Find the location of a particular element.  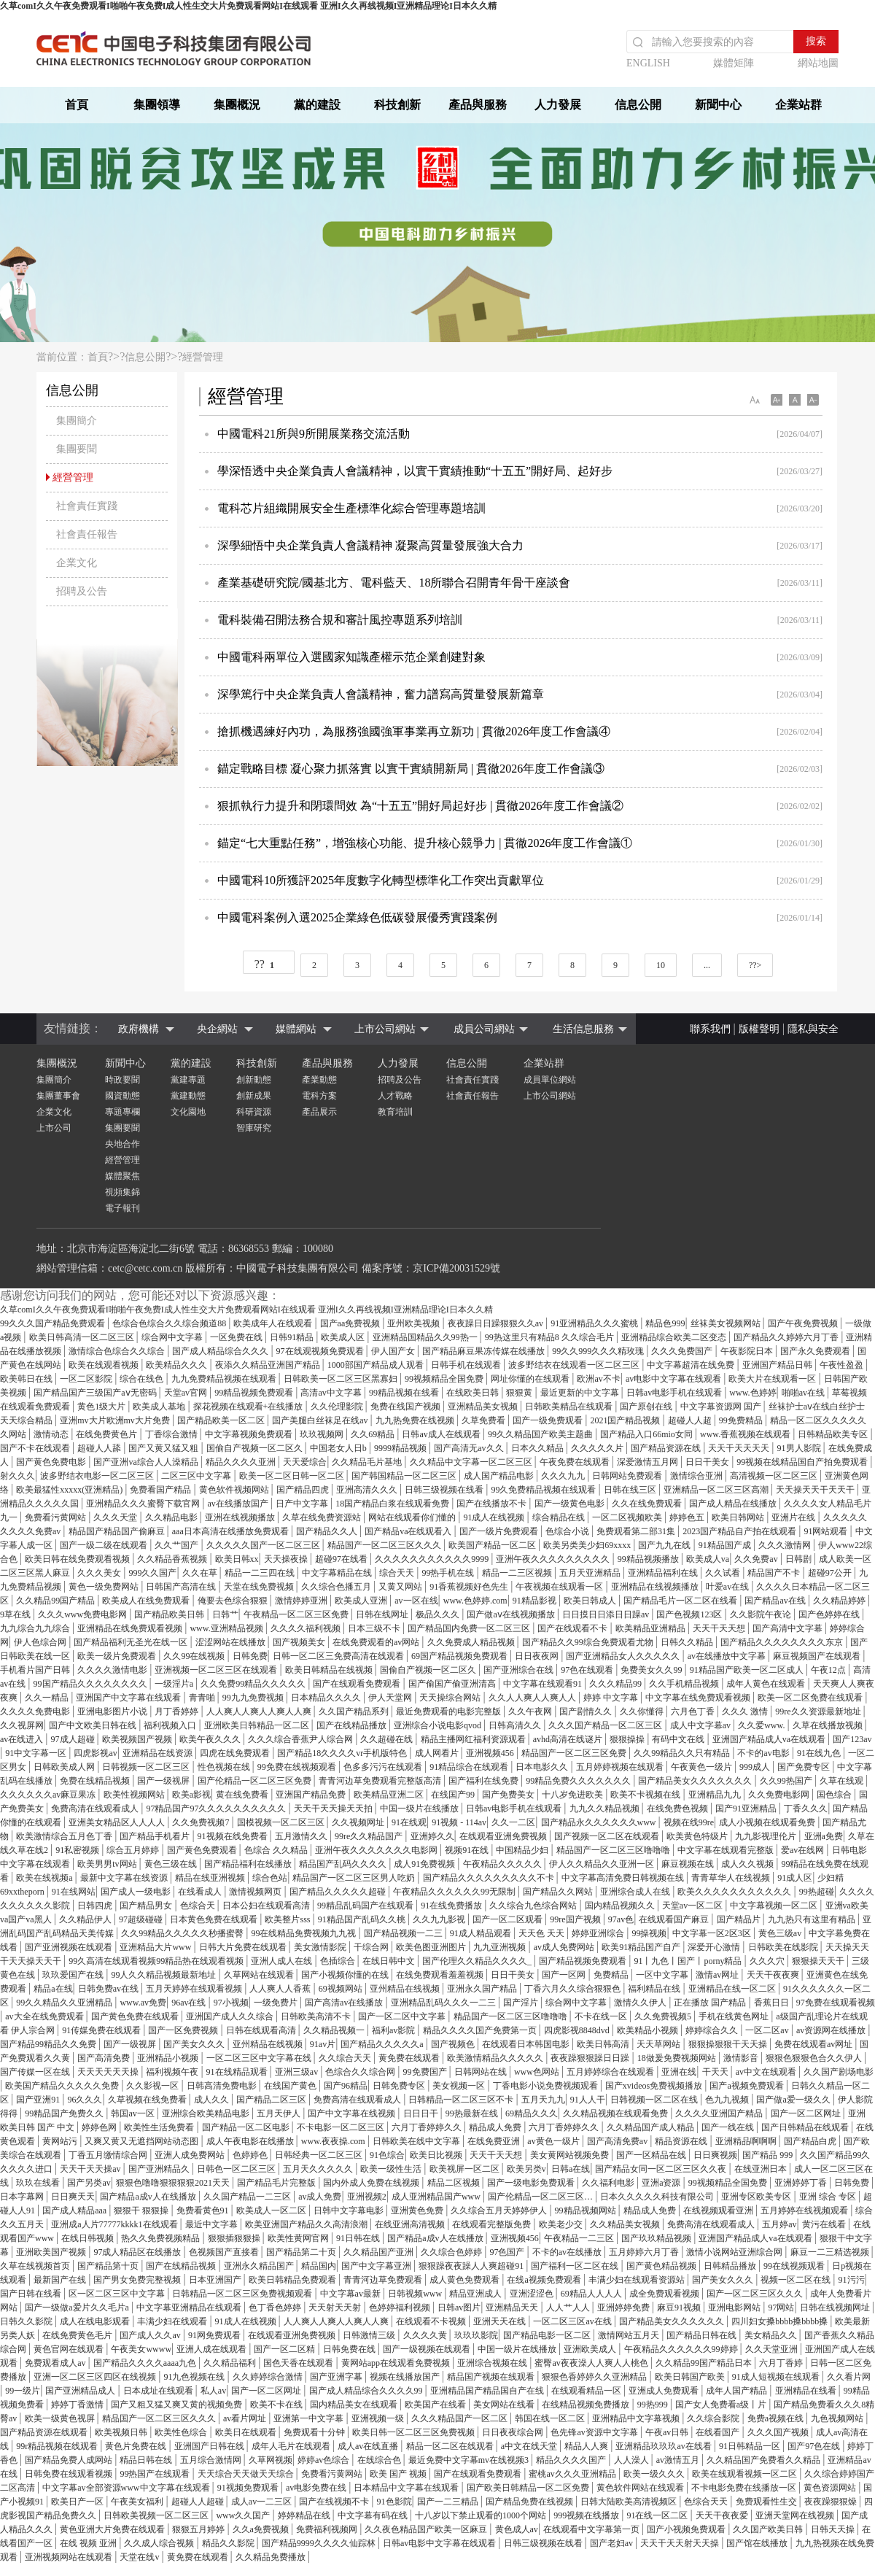

黄色亚洲大片免费在线观看 is located at coordinates (113, 2529).